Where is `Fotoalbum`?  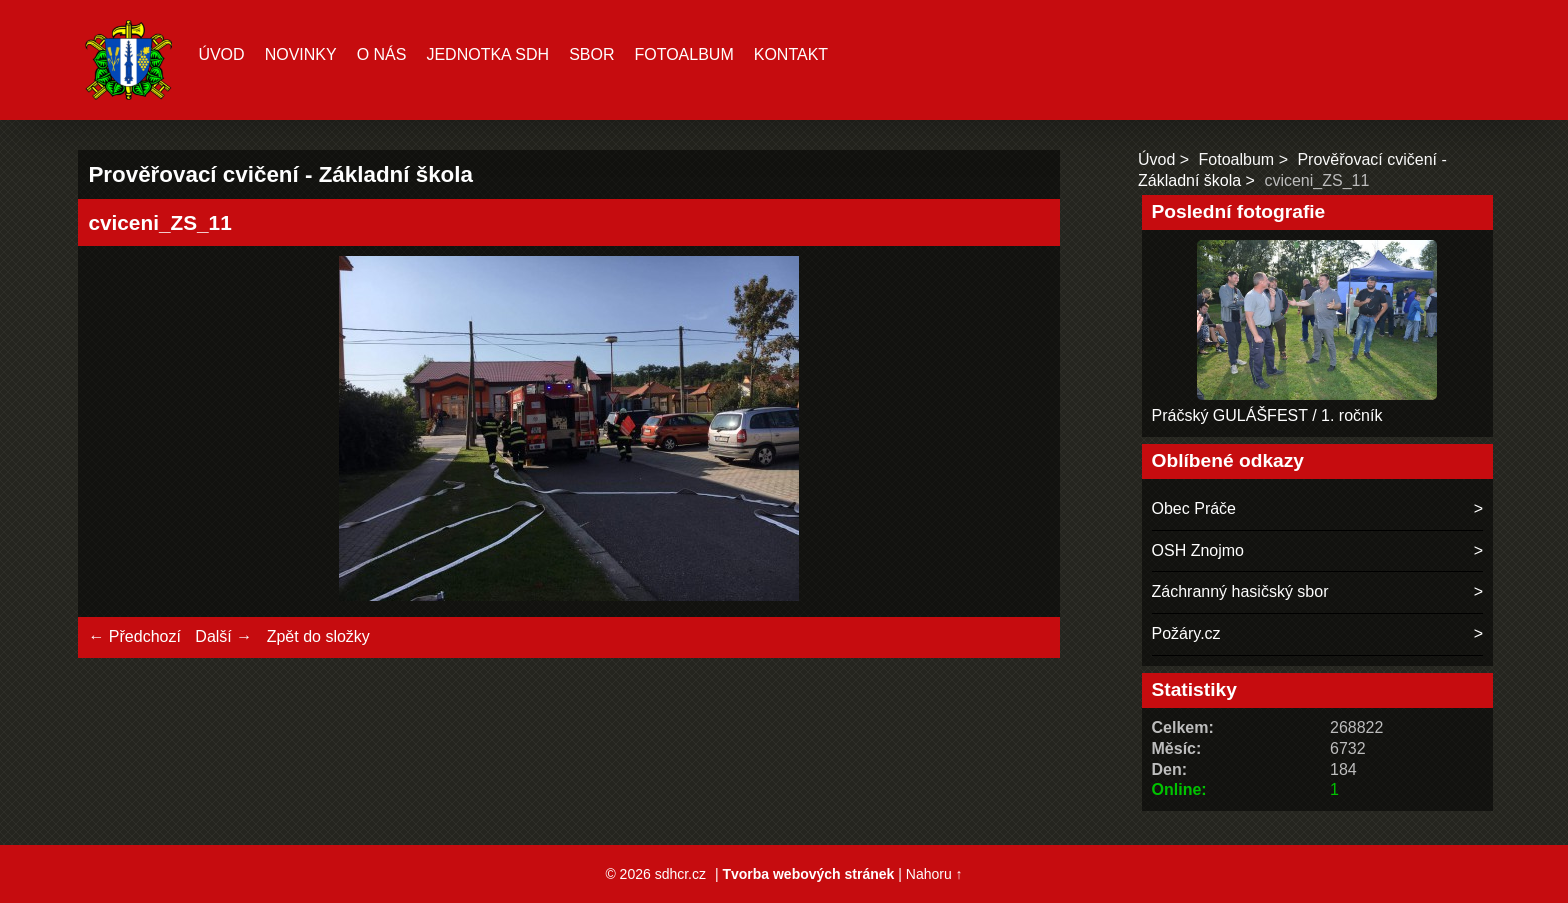 Fotoalbum is located at coordinates (683, 54).